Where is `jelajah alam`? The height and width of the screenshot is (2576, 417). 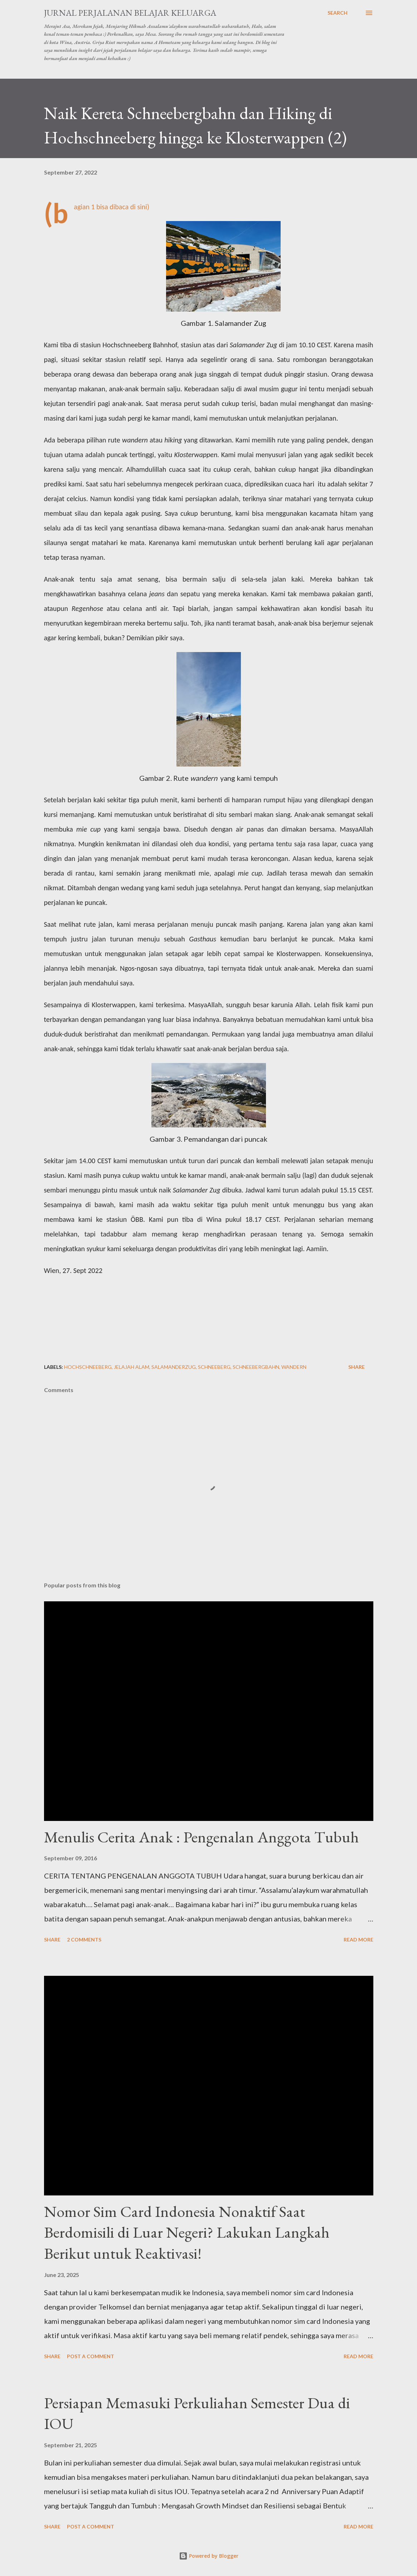
jelajah alam is located at coordinates (131, 1367).